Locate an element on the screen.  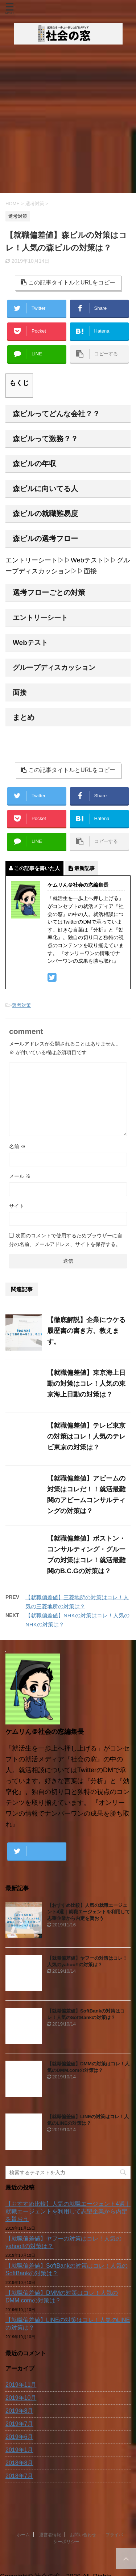
運営者情報 is located at coordinates (50, 2551).